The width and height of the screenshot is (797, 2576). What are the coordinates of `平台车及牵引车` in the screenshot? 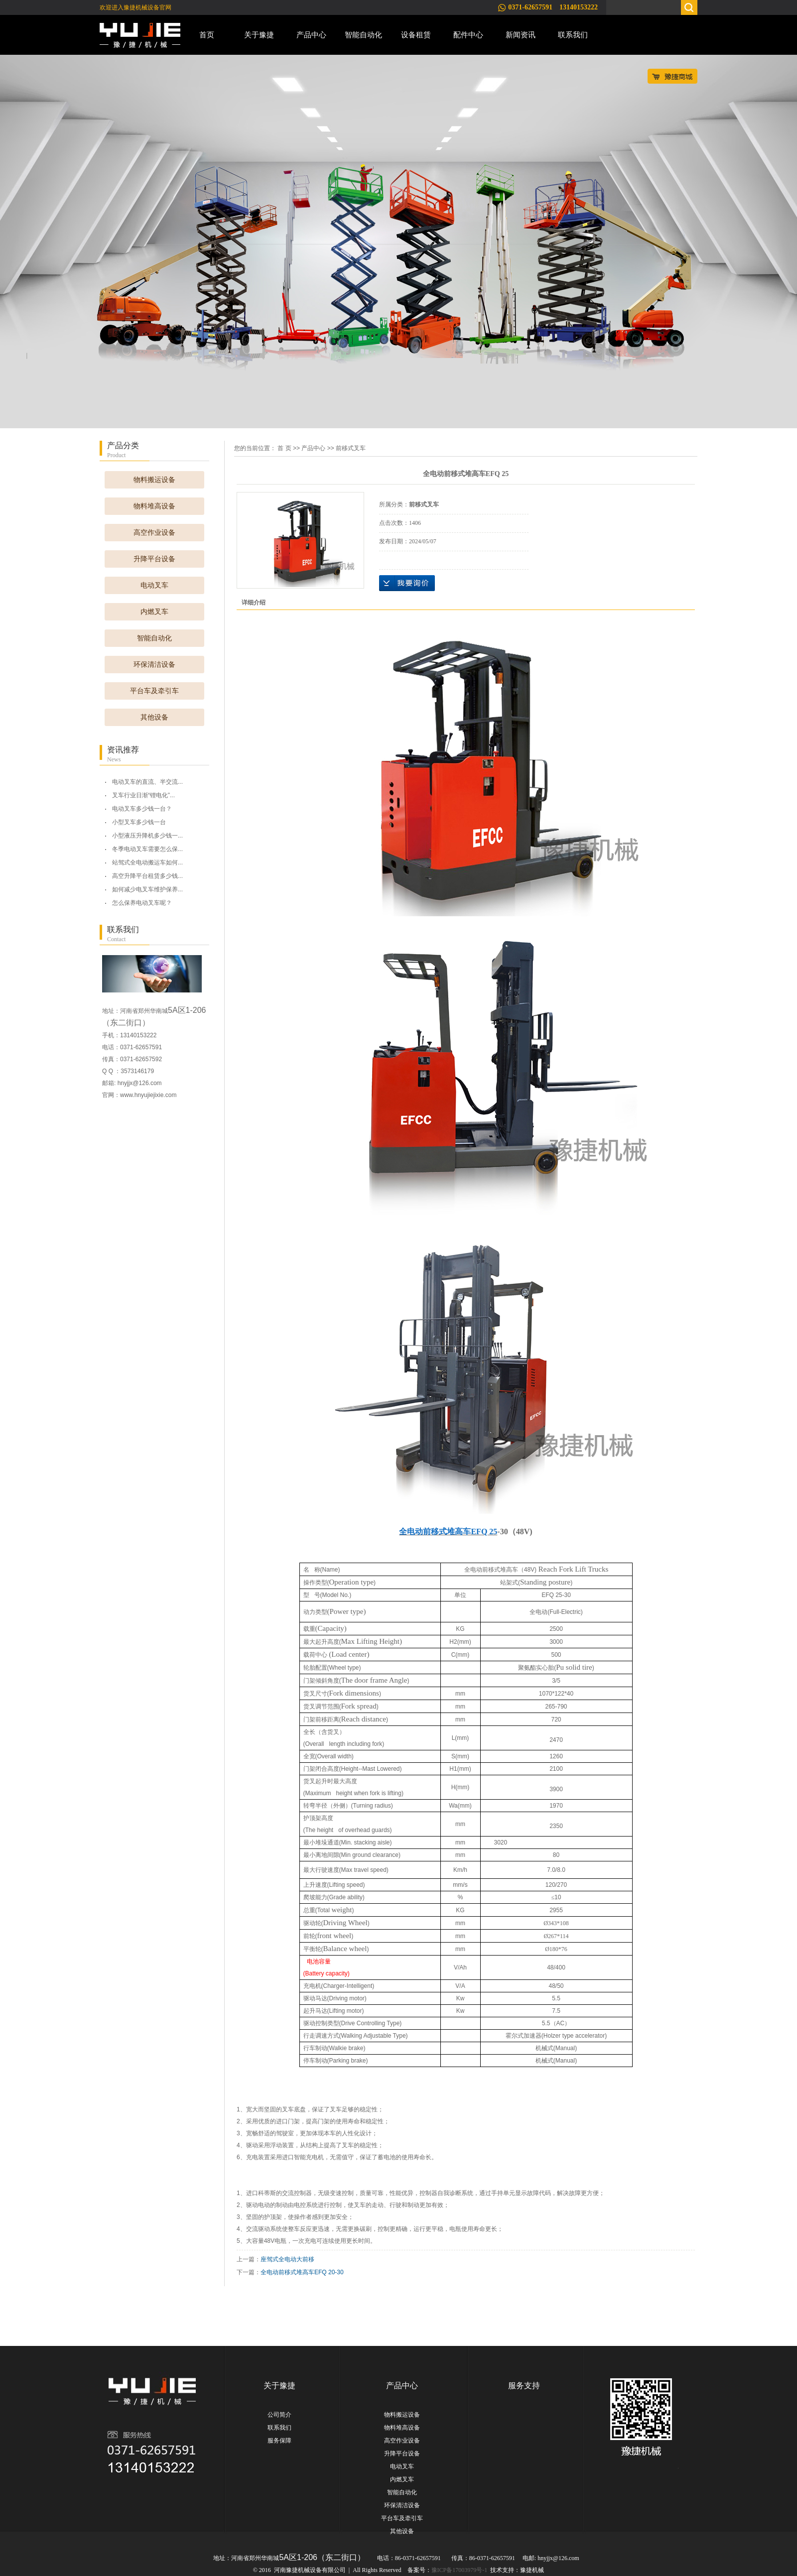 It's located at (154, 691).